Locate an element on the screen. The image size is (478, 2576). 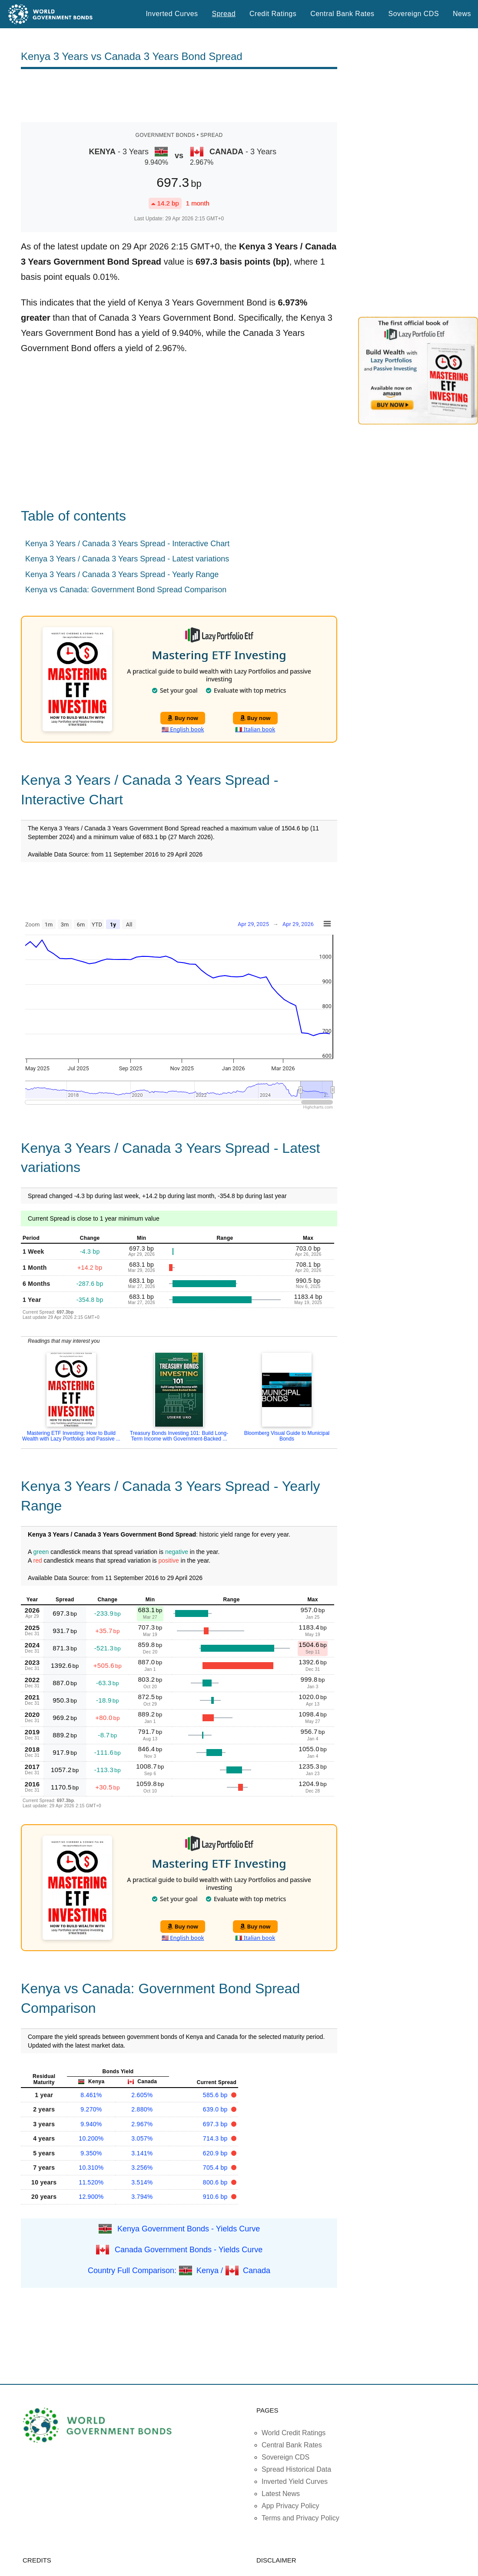
2.880% is located at coordinates (142, 2109).